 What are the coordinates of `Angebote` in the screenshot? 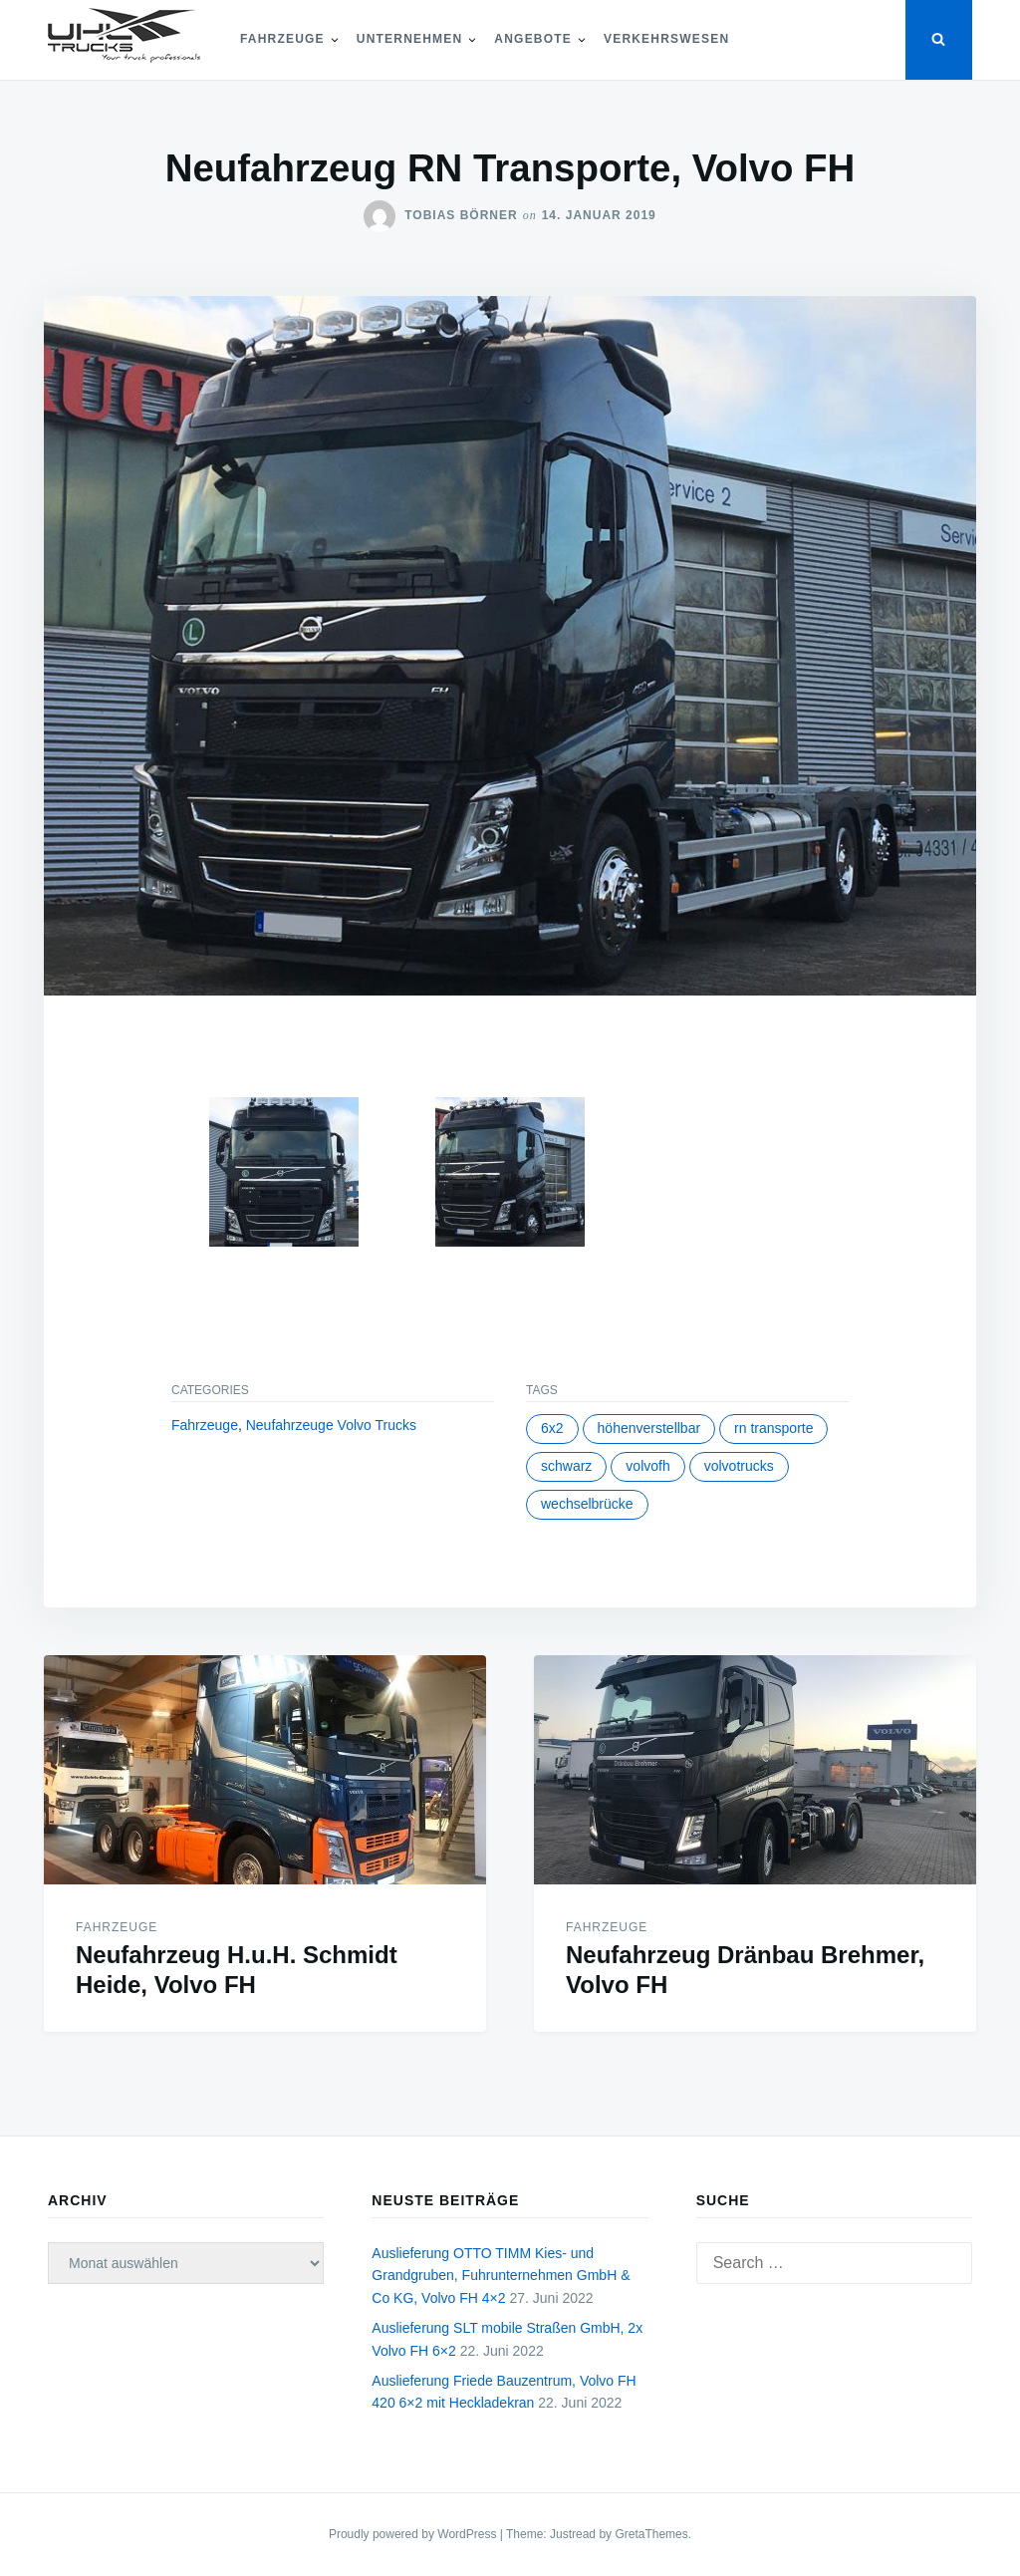 It's located at (533, 39).